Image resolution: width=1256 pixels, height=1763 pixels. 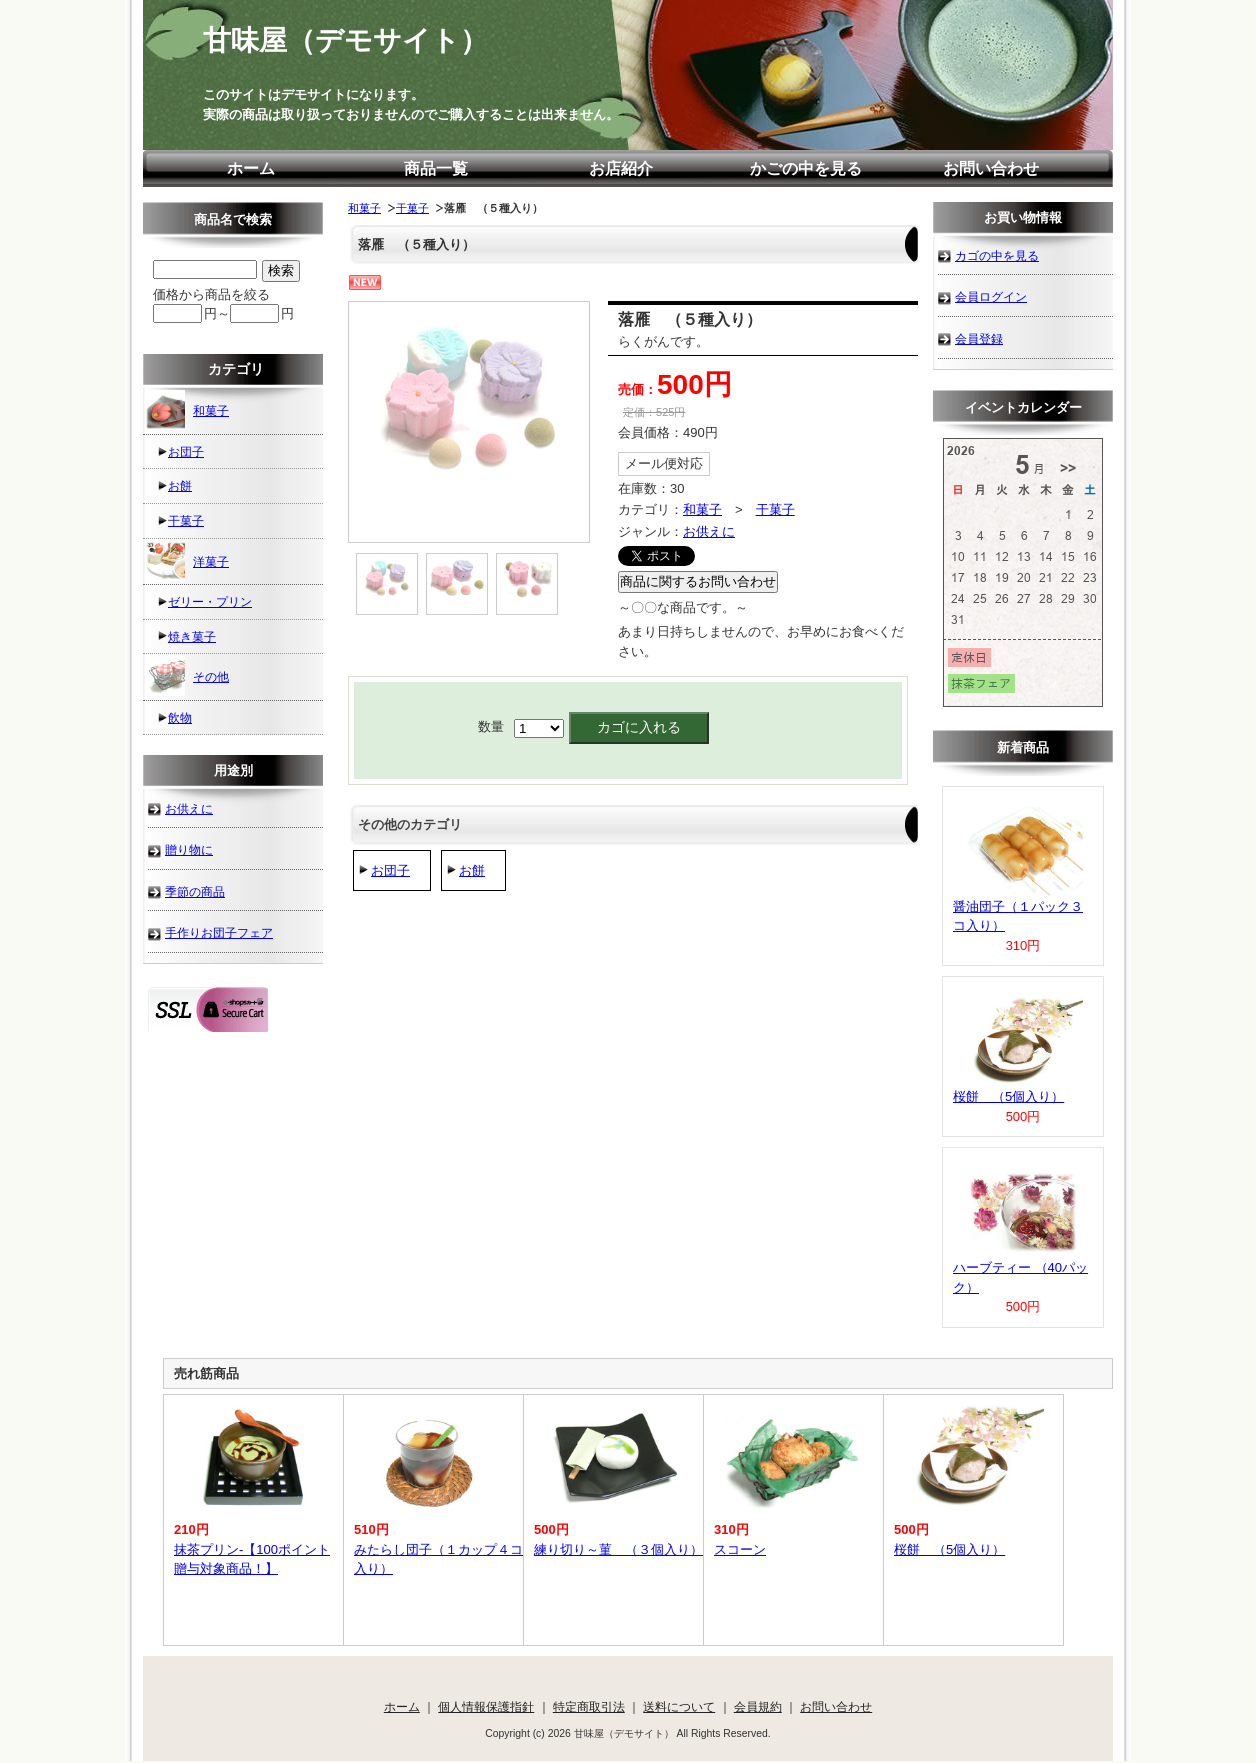 I want to click on 洋菓子, so click(x=187, y=561).